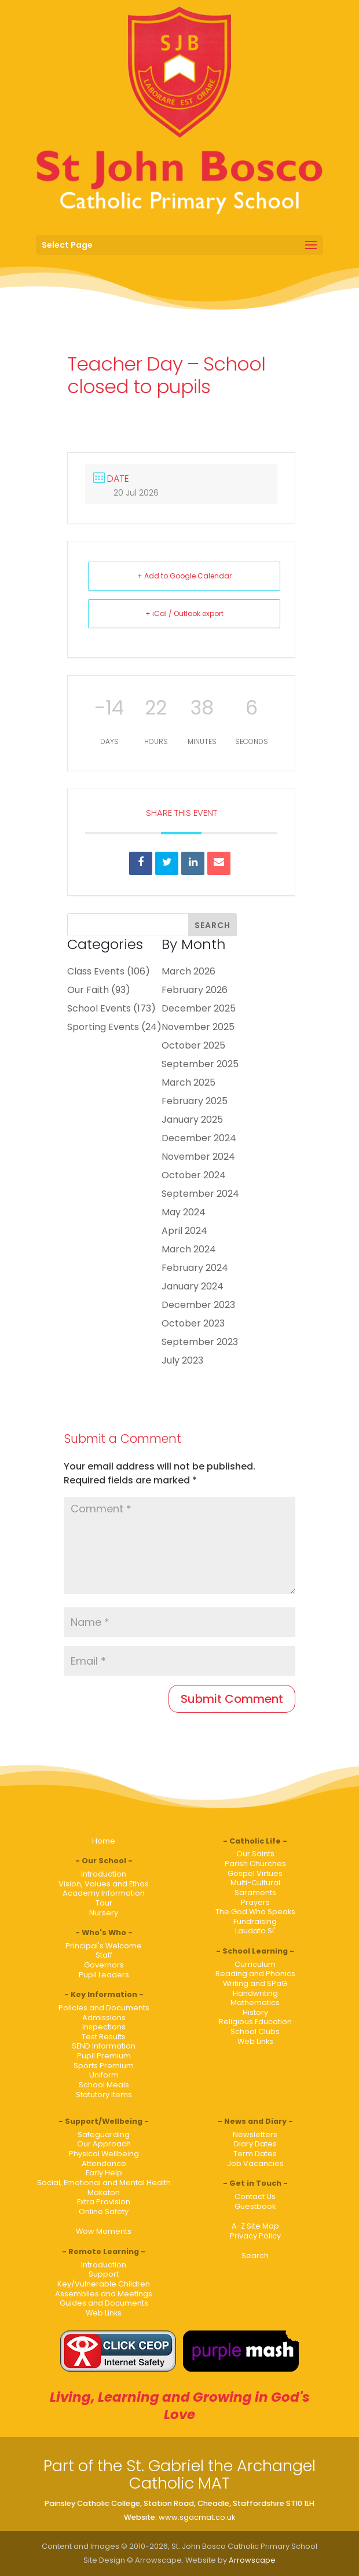  What do you see at coordinates (103, 2202) in the screenshot?
I see `Extra Provision` at bounding box center [103, 2202].